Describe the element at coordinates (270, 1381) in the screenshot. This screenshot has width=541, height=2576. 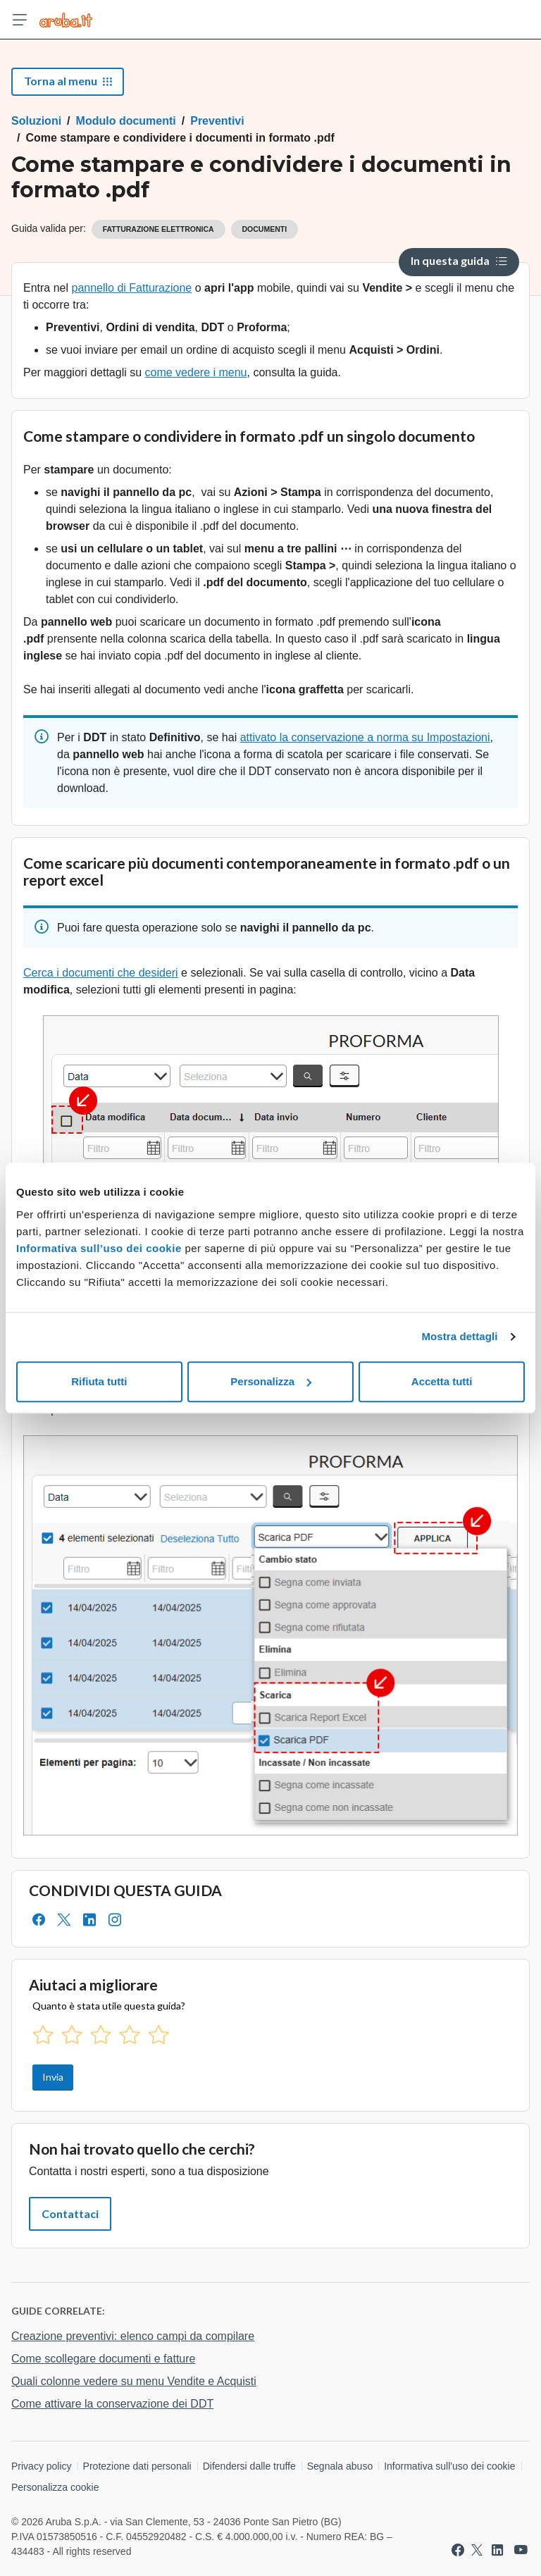
I see `Personalizza` at that location.